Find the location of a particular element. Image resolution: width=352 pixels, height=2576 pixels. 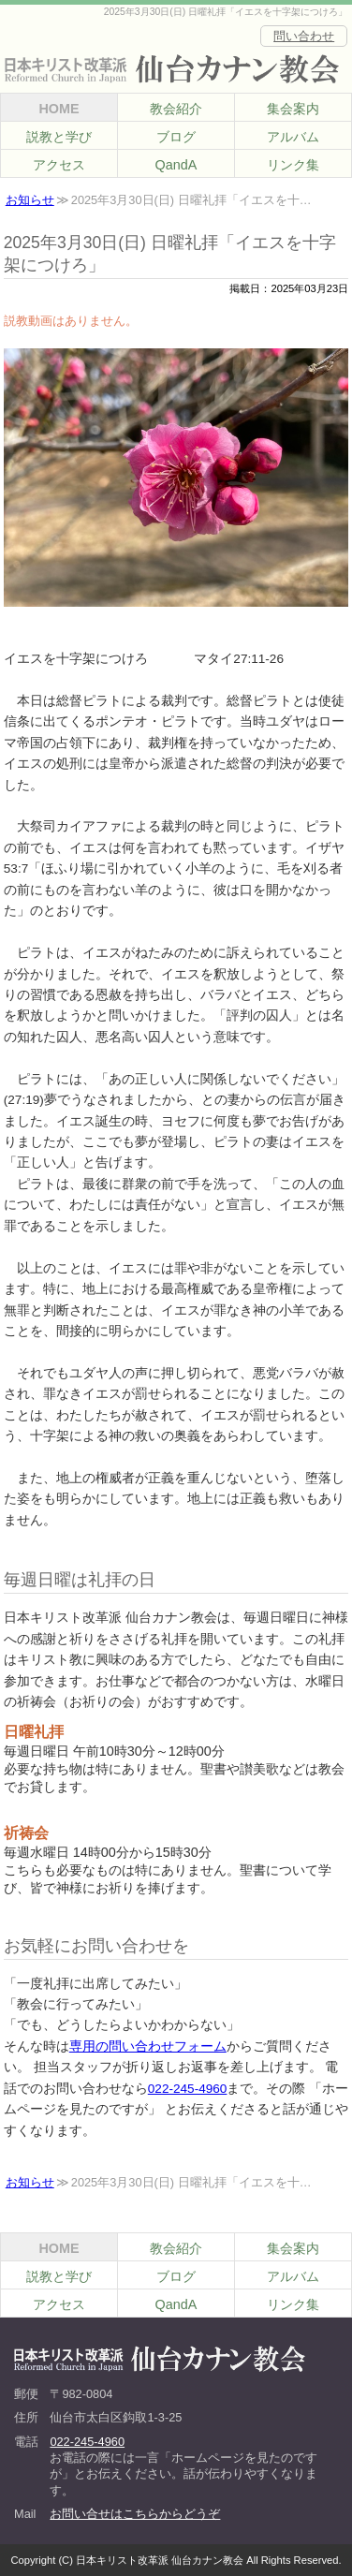

教会紹介 is located at coordinates (176, 108).